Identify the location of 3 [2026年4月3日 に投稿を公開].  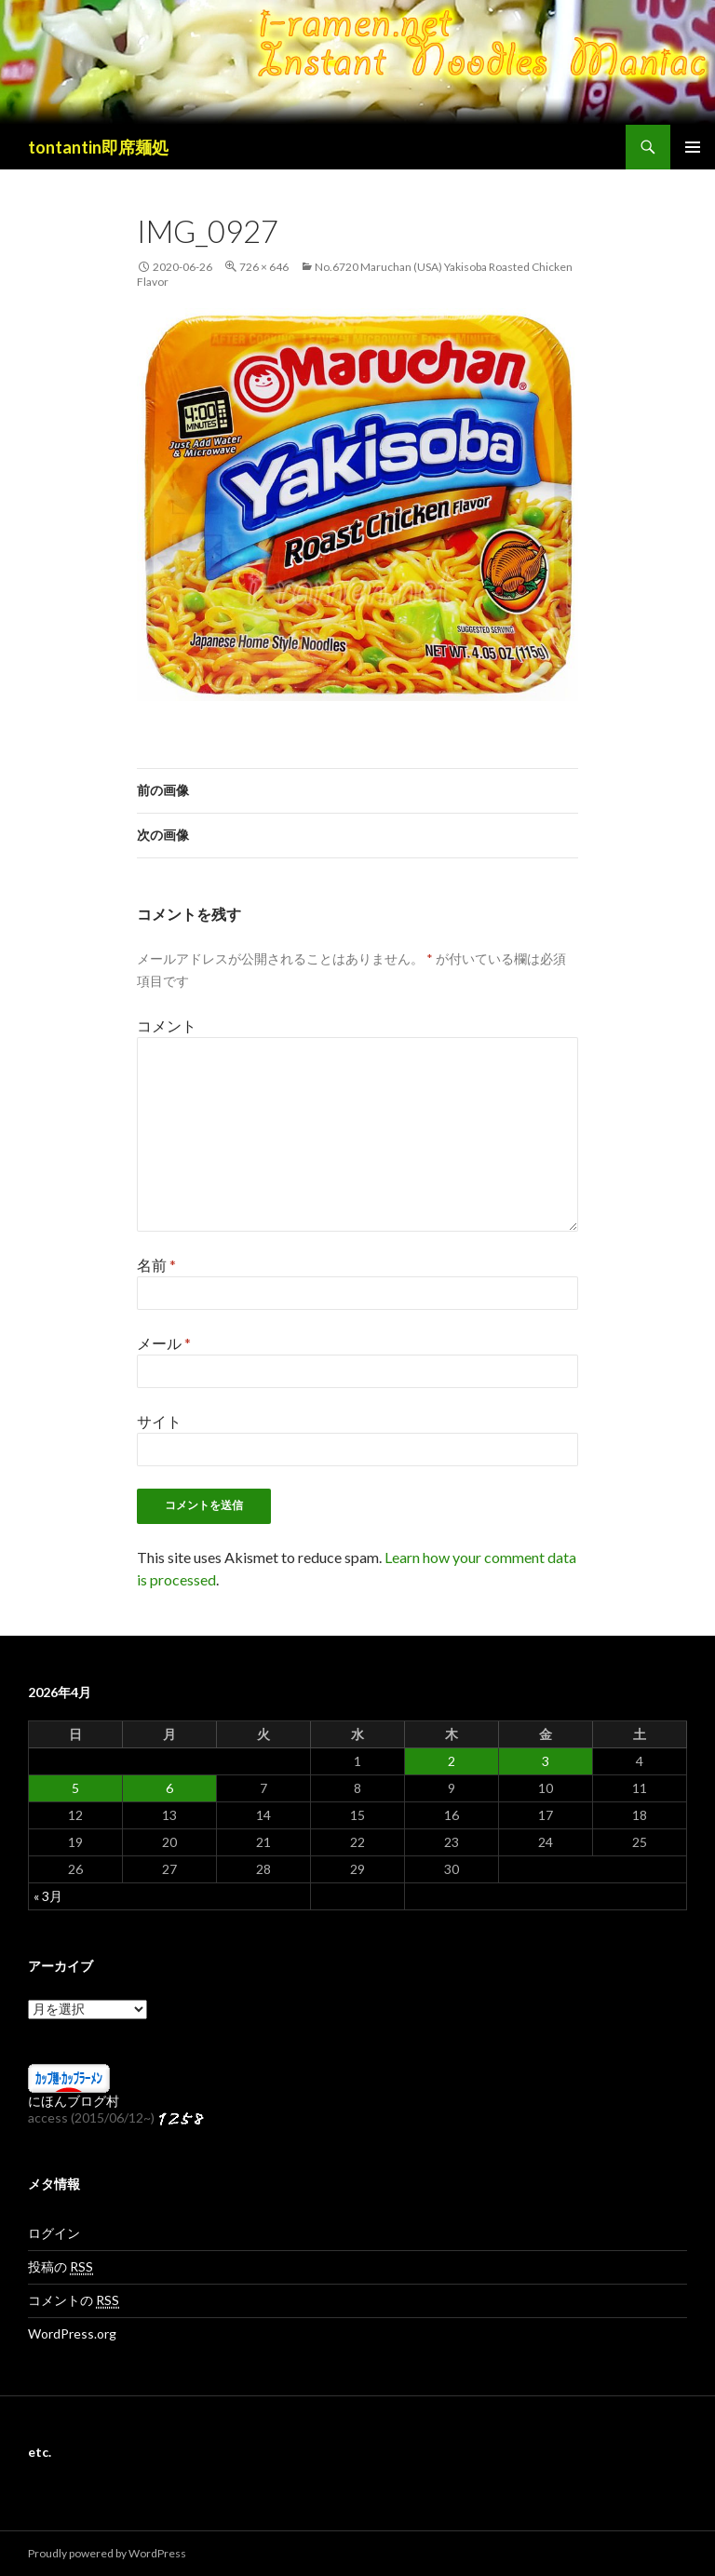
(545, 1761).